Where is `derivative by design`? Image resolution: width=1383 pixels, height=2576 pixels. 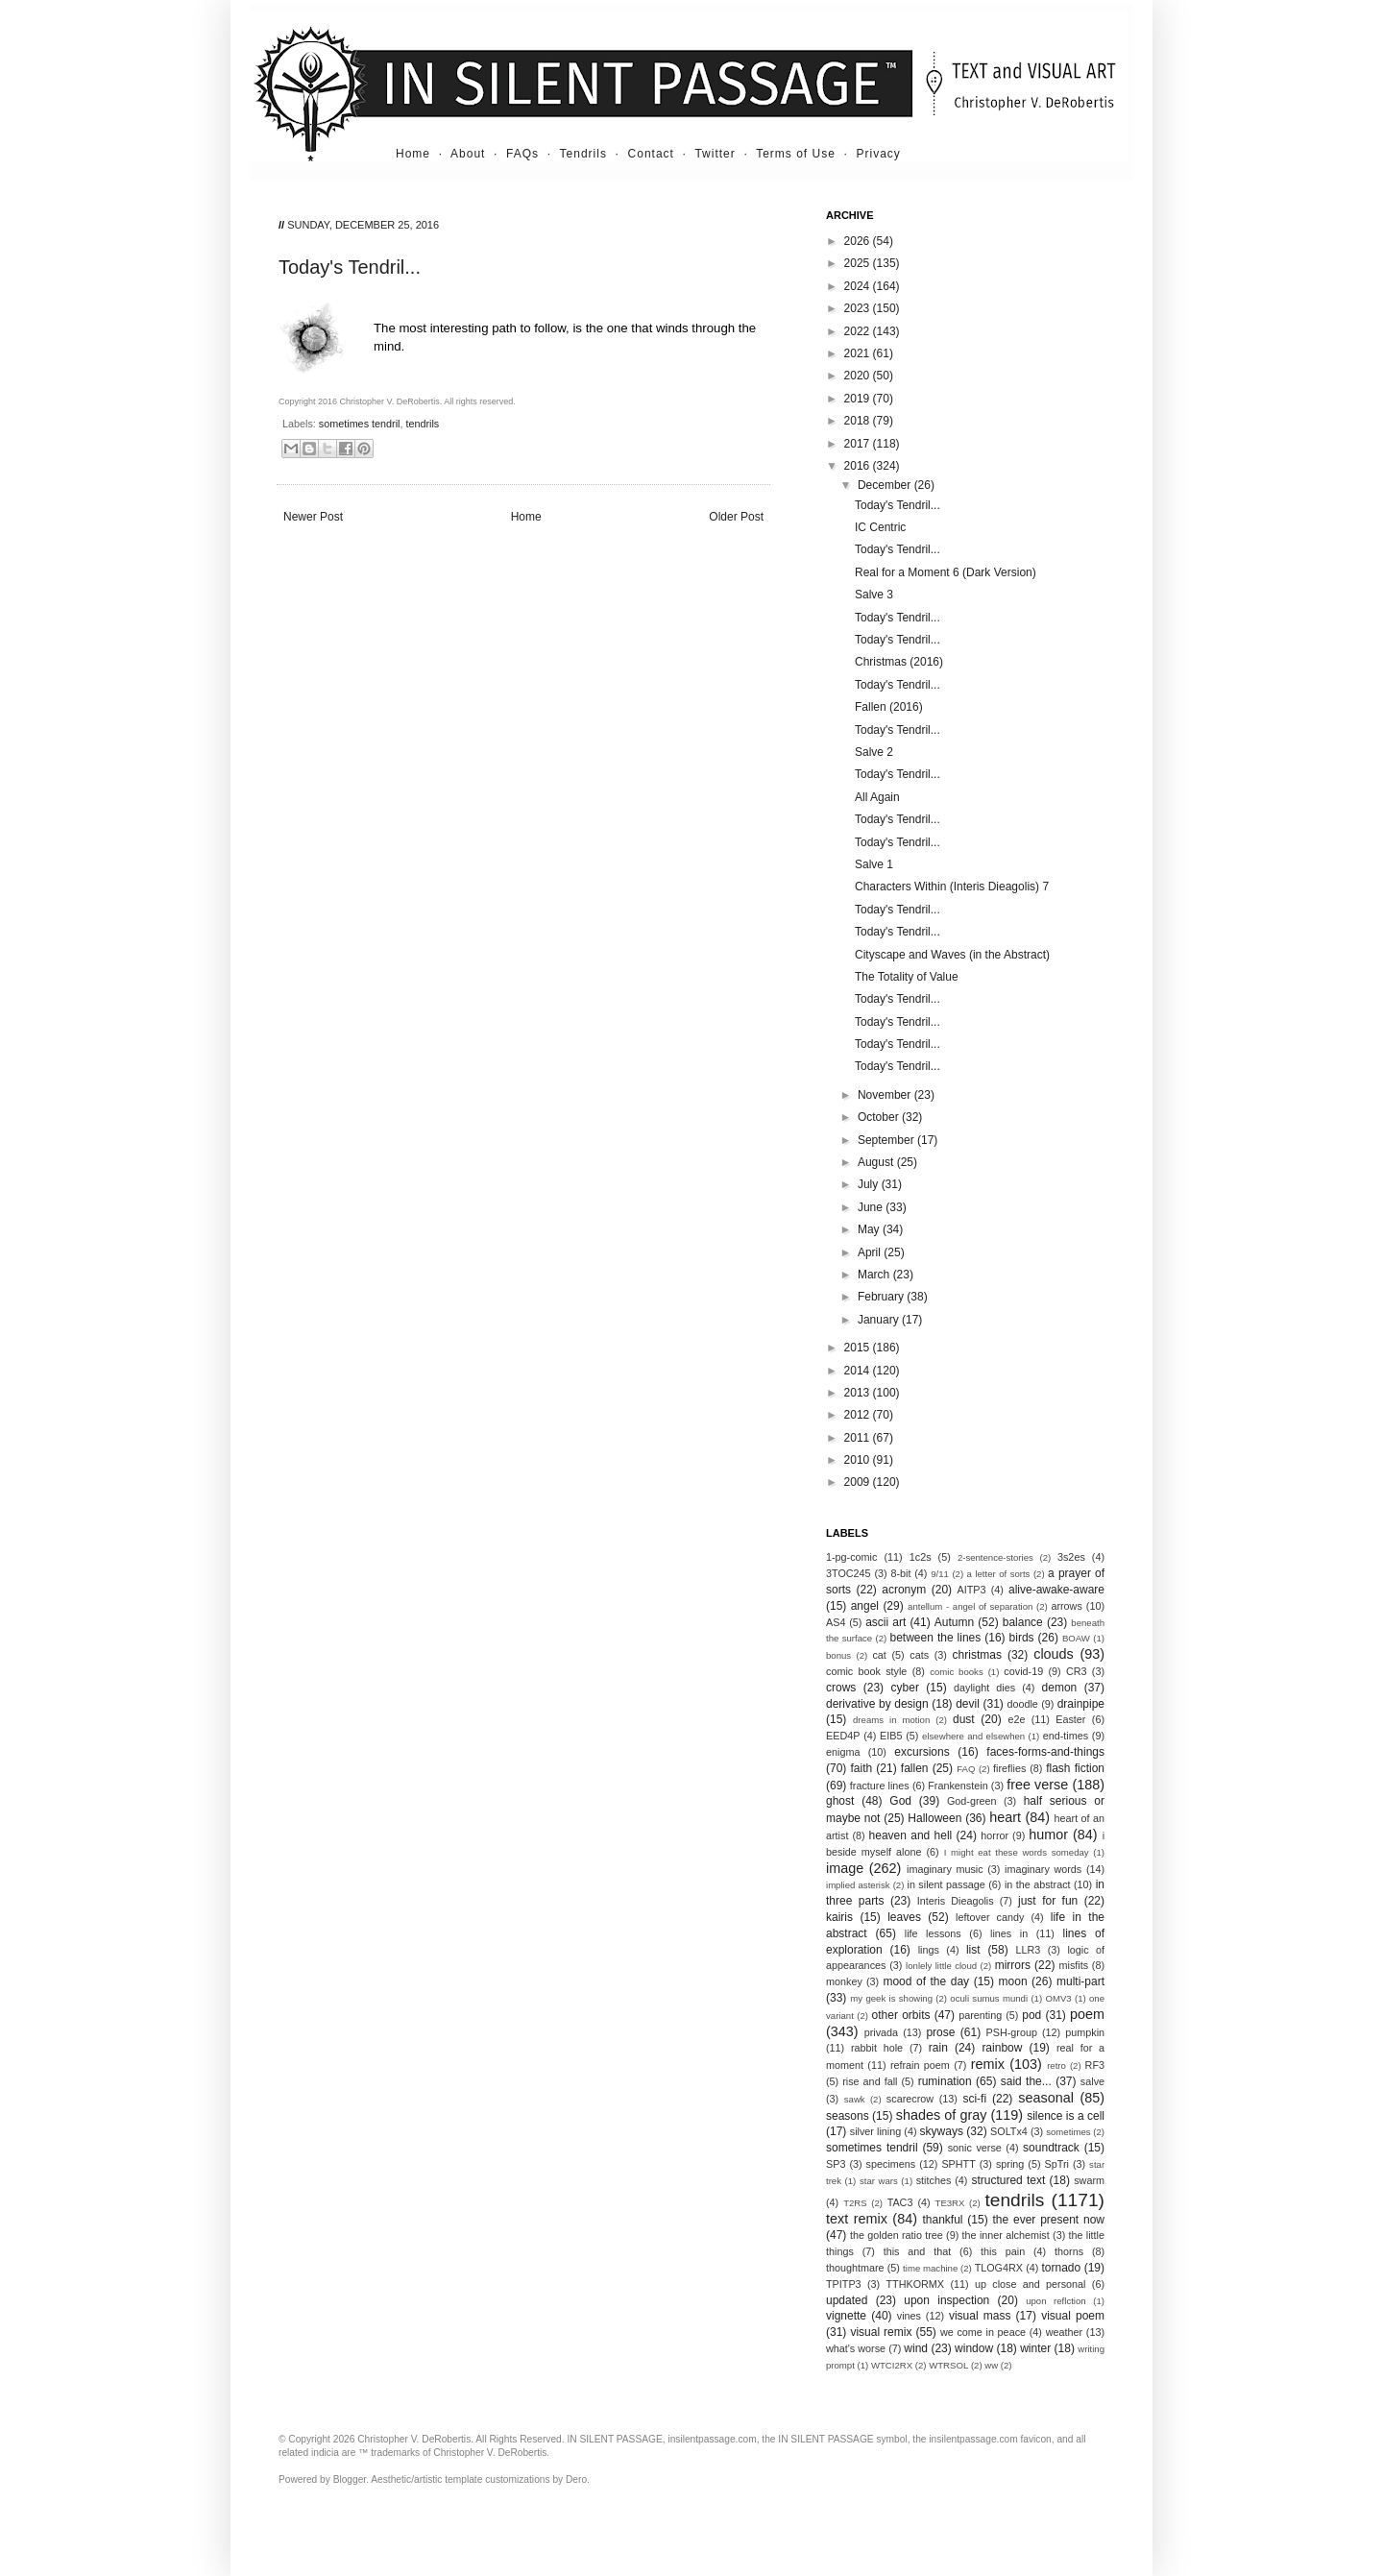
derivative by design is located at coordinates (877, 1704).